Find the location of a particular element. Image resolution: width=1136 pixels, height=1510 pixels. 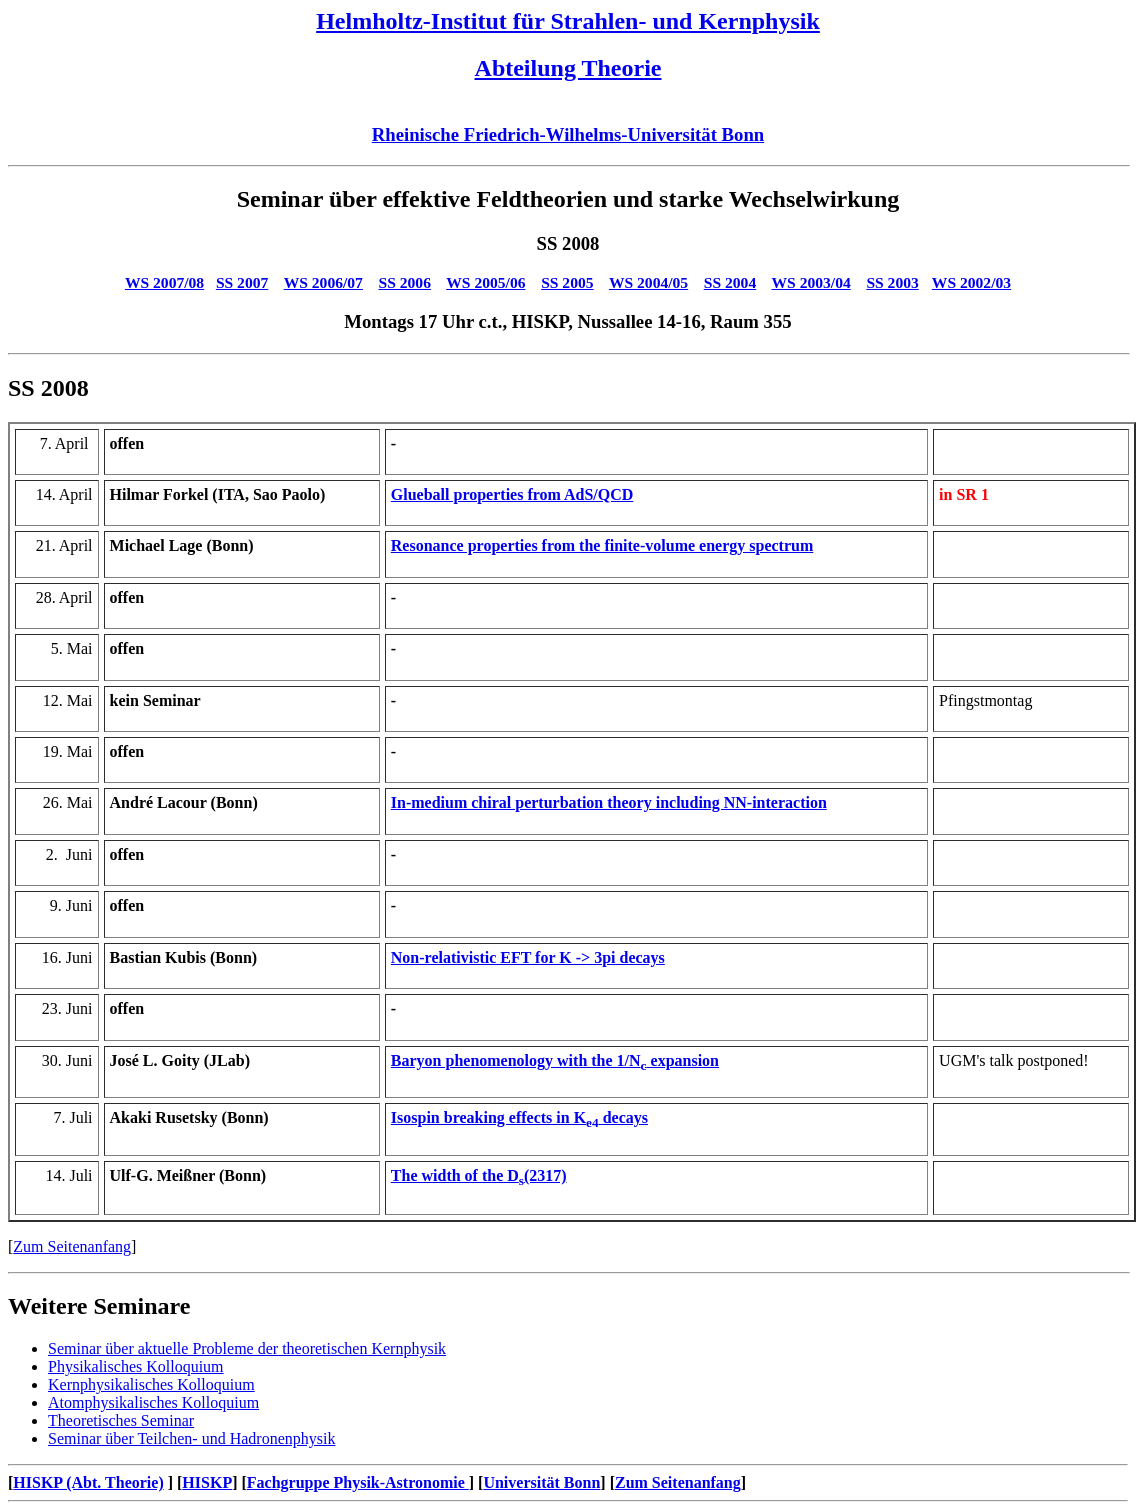

SS 2004 is located at coordinates (730, 282).